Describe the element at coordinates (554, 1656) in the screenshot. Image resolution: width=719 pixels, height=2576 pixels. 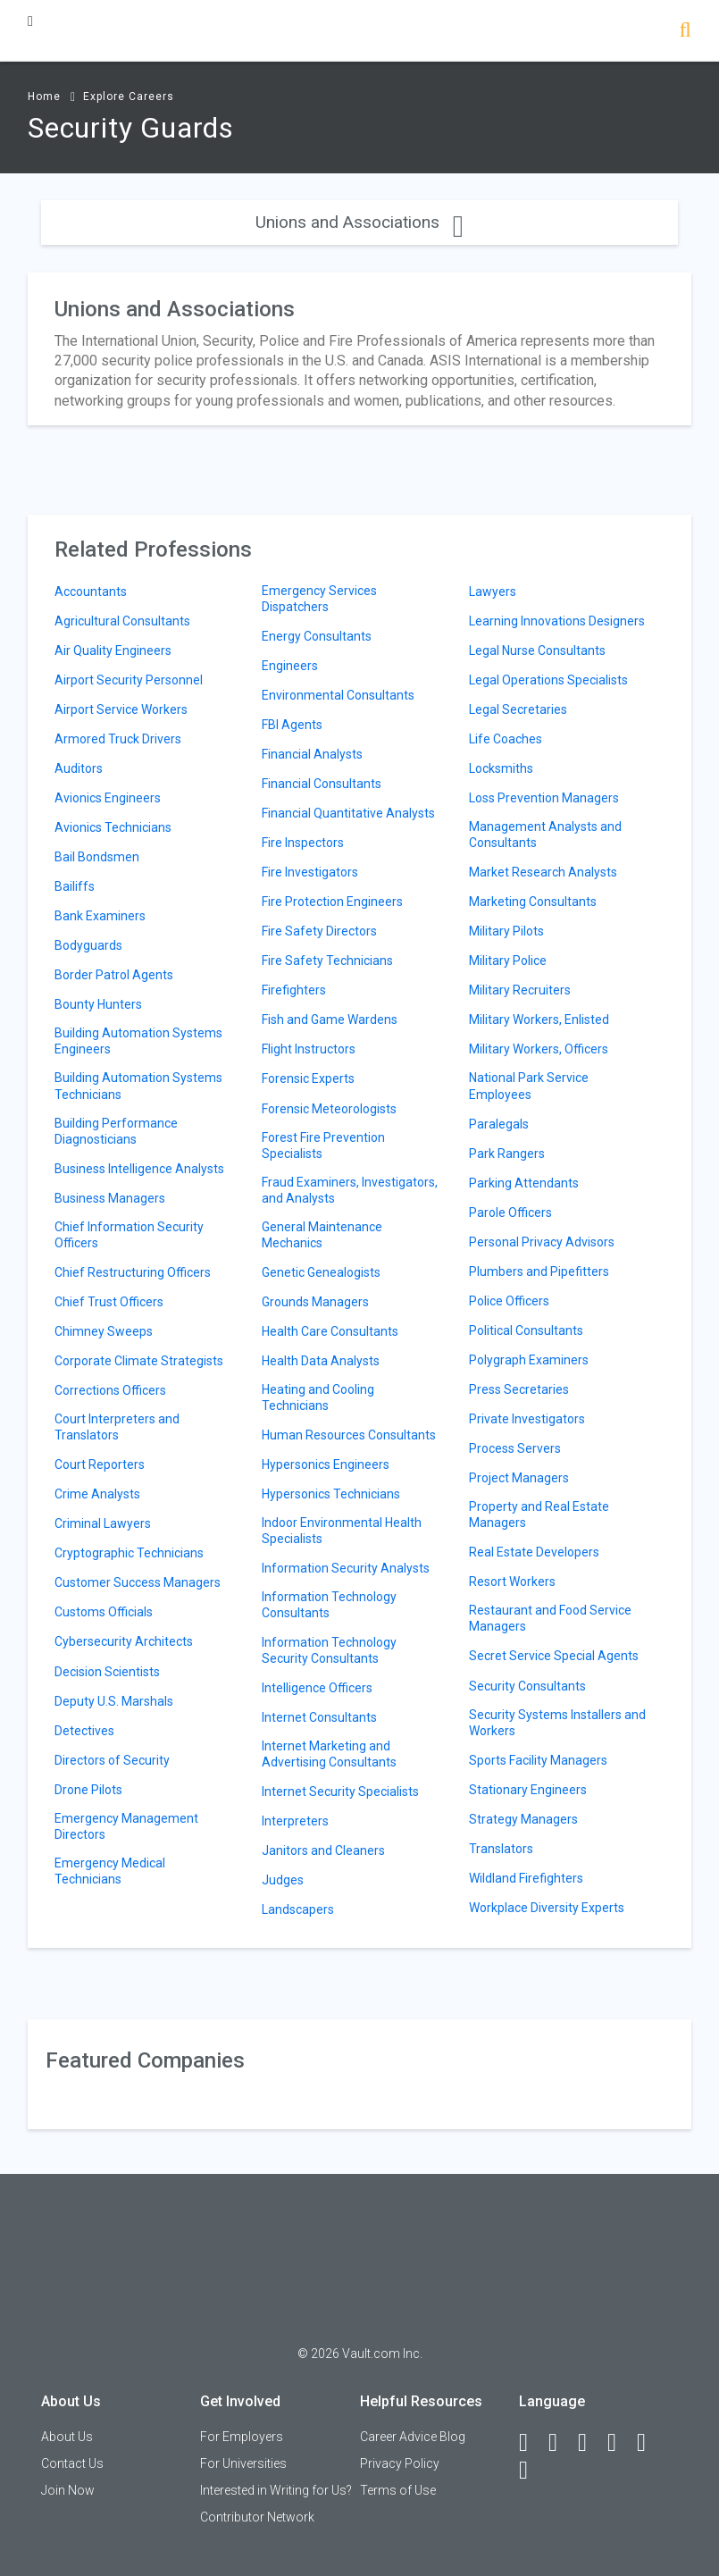
I see `Secret Service Special Agents` at that location.